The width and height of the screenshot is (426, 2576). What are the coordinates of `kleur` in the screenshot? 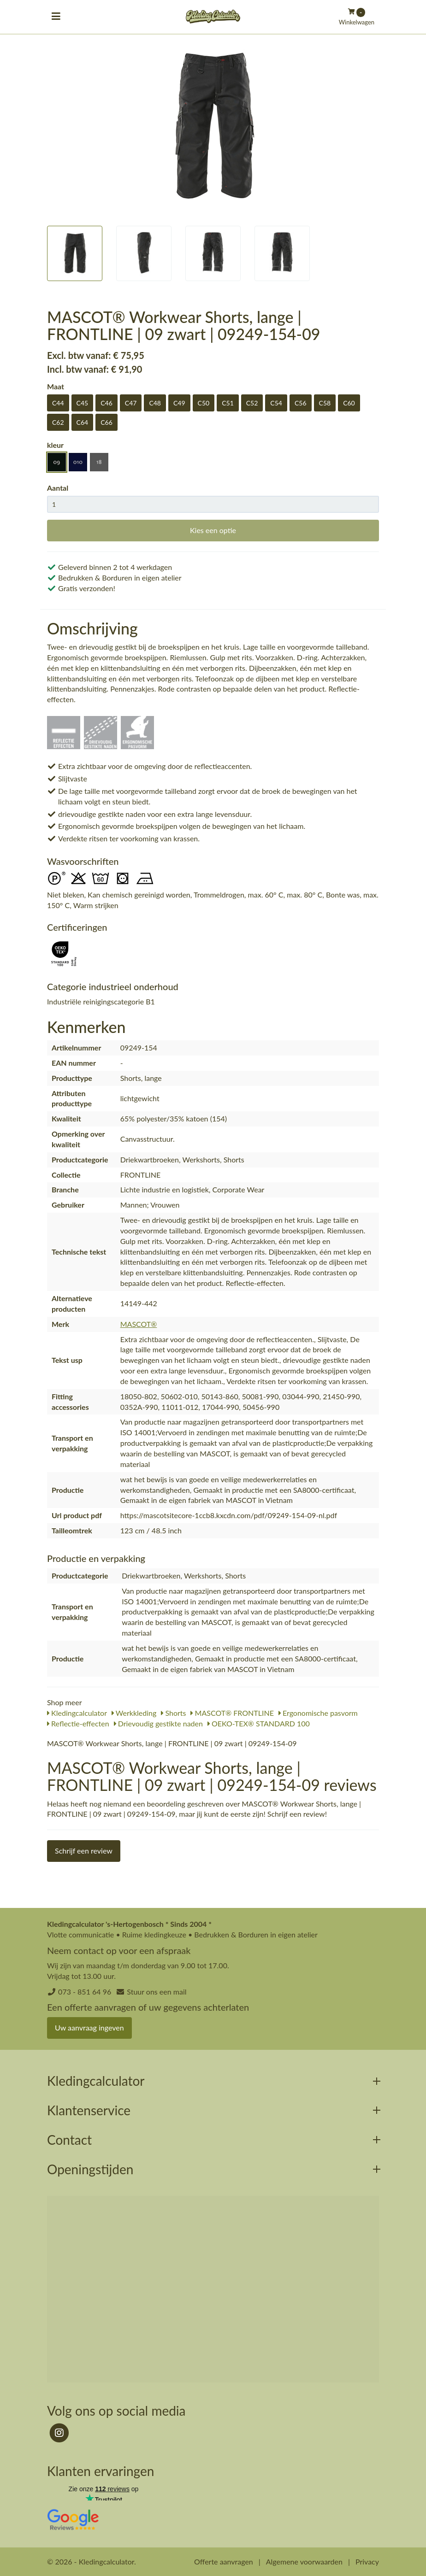 It's located at (55, 444).